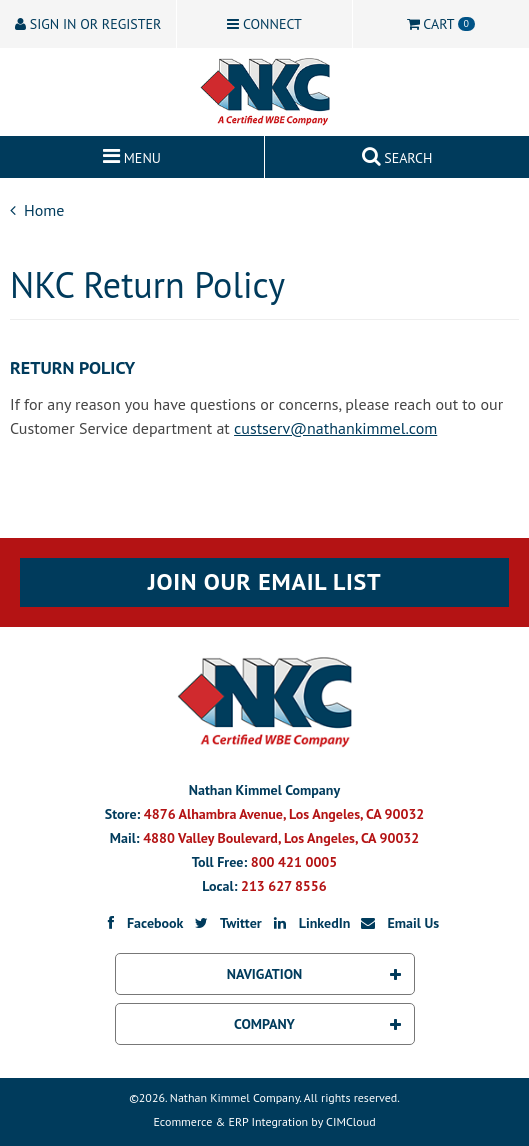  I want to click on Sign In or Register, so click(88, 24).